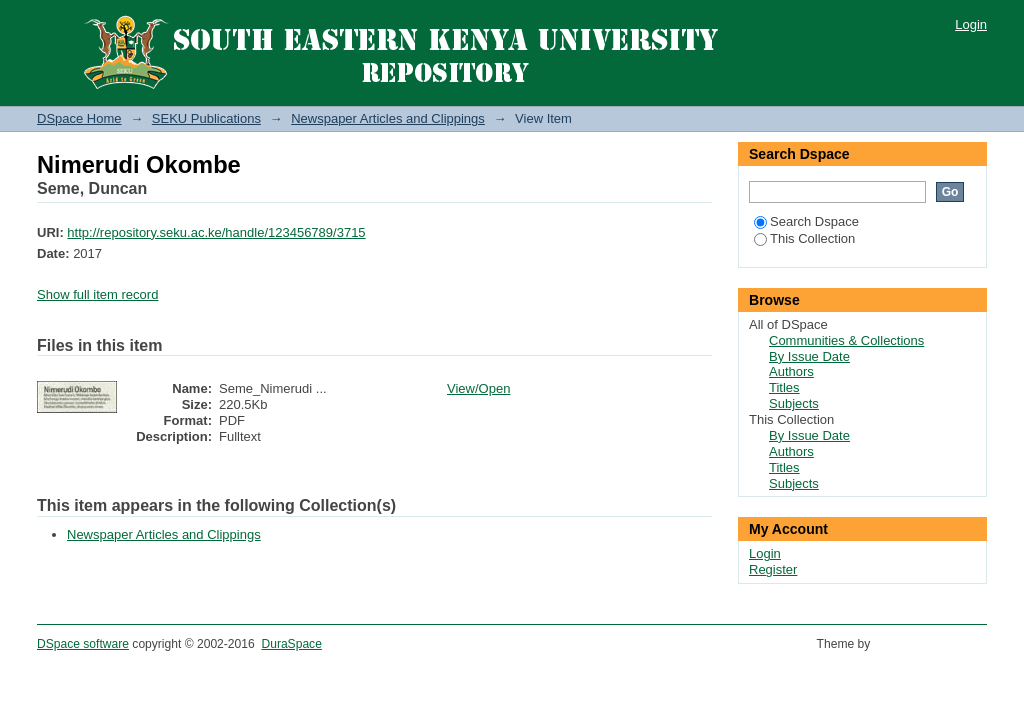  Describe the element at coordinates (804, 238) in the screenshot. I see `This Collection` at that location.